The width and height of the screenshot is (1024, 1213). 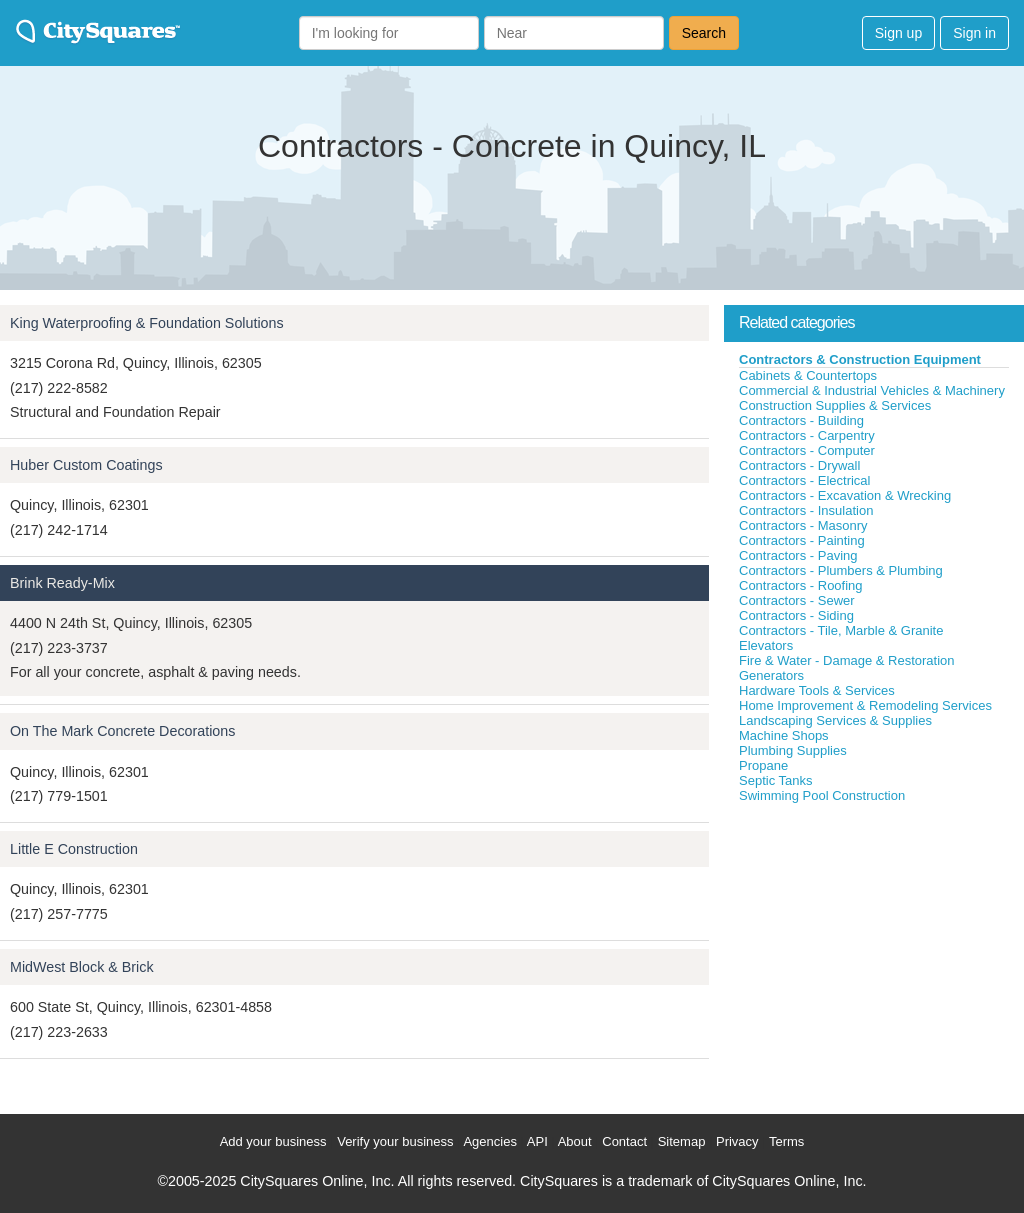 I want to click on Septic Tanks, so click(x=775, y=780).